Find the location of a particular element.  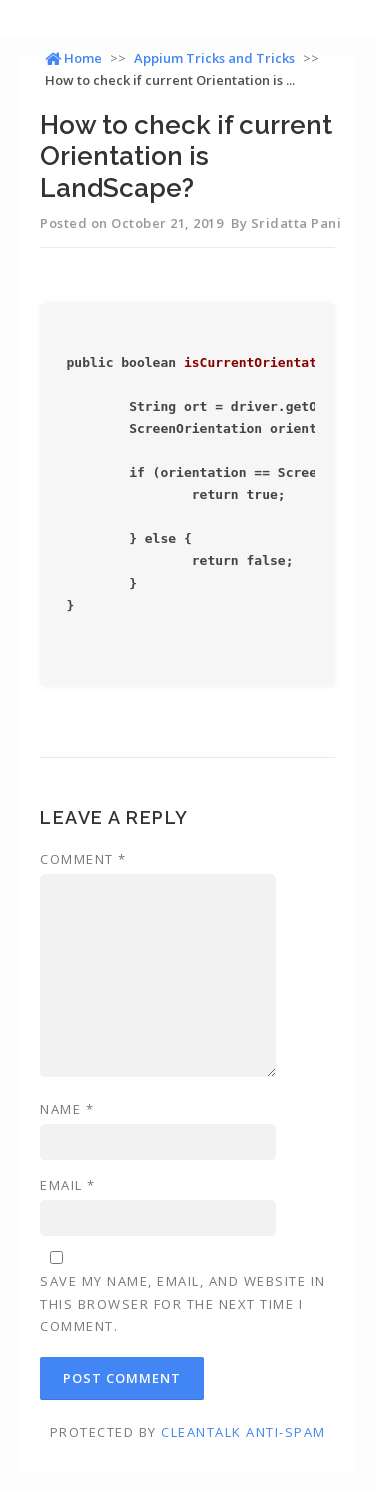

CleanTalk Anti-Spam is located at coordinates (243, 1432).